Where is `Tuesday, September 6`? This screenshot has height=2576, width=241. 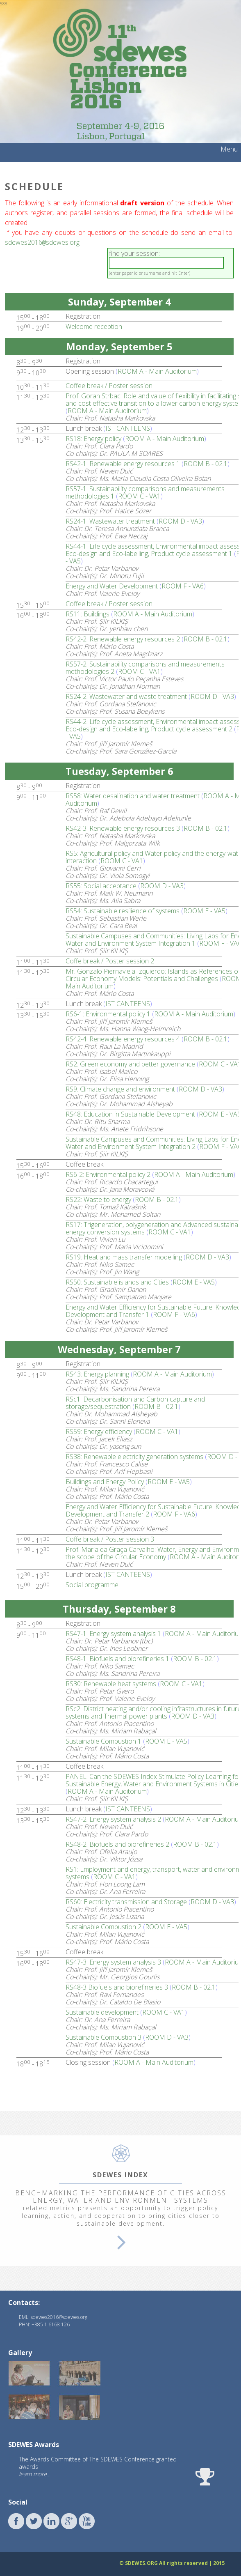 Tuesday, September 6 is located at coordinates (119, 770).